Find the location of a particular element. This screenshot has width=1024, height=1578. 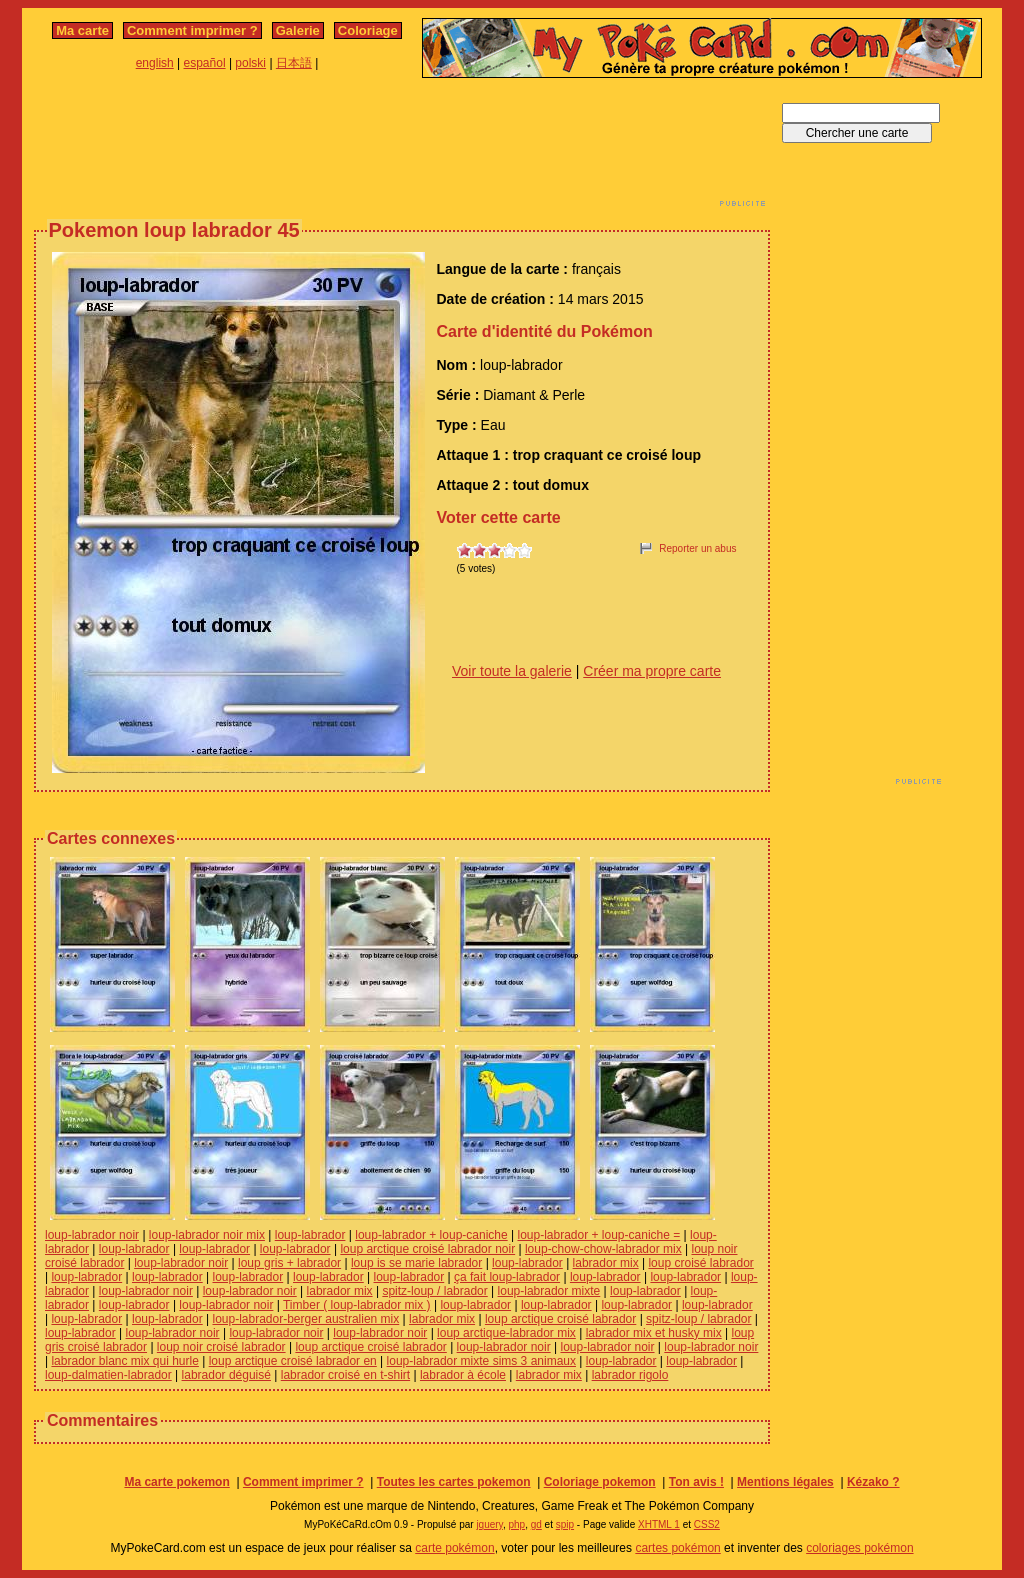

loup-labrador-berger australien mix is located at coordinates (305, 1319).